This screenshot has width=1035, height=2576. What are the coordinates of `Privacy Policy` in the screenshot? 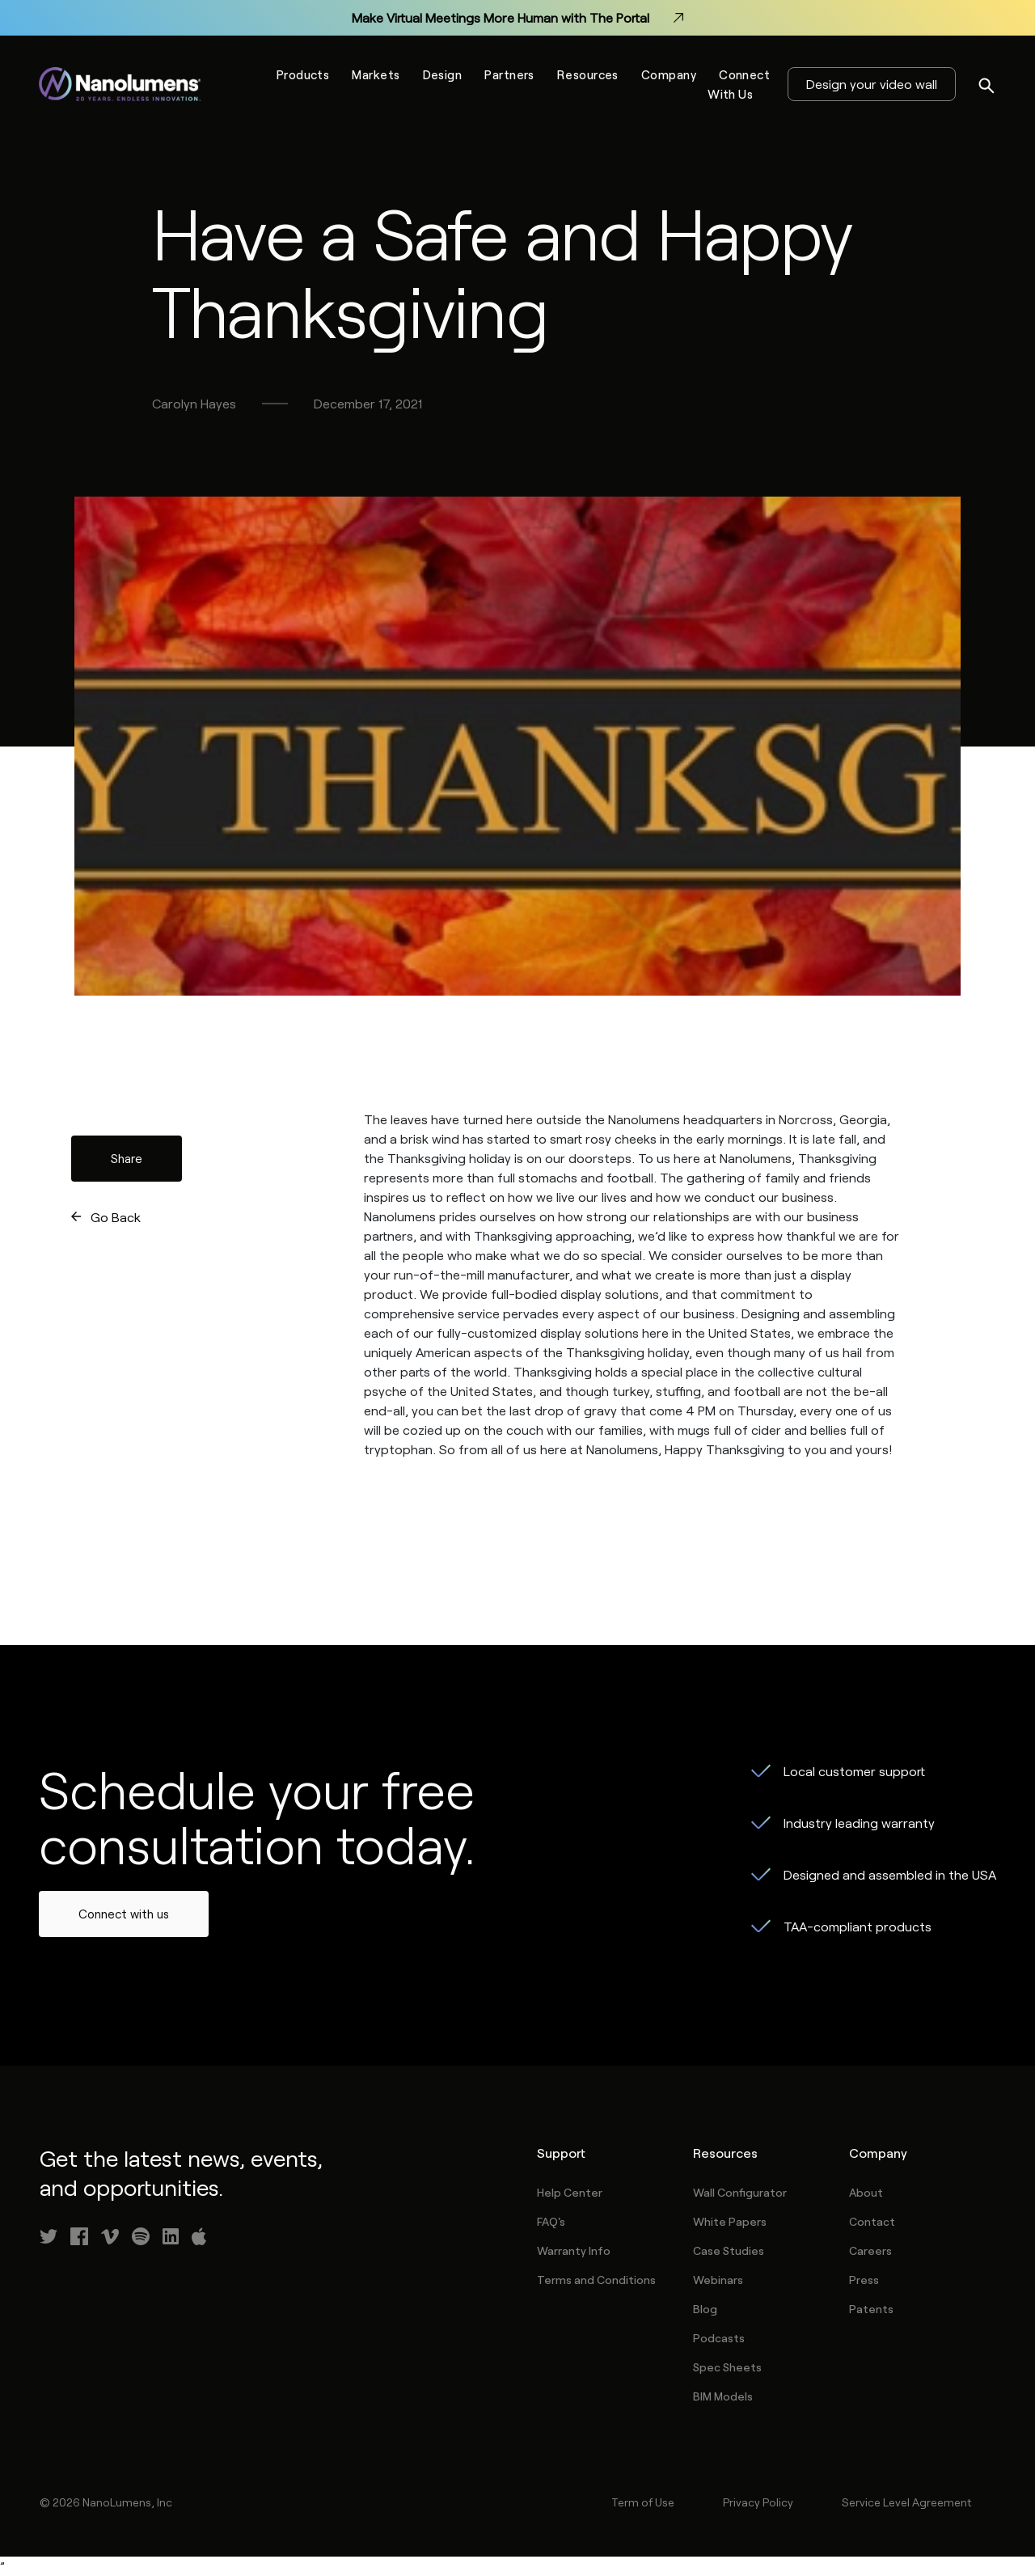 It's located at (758, 2502).